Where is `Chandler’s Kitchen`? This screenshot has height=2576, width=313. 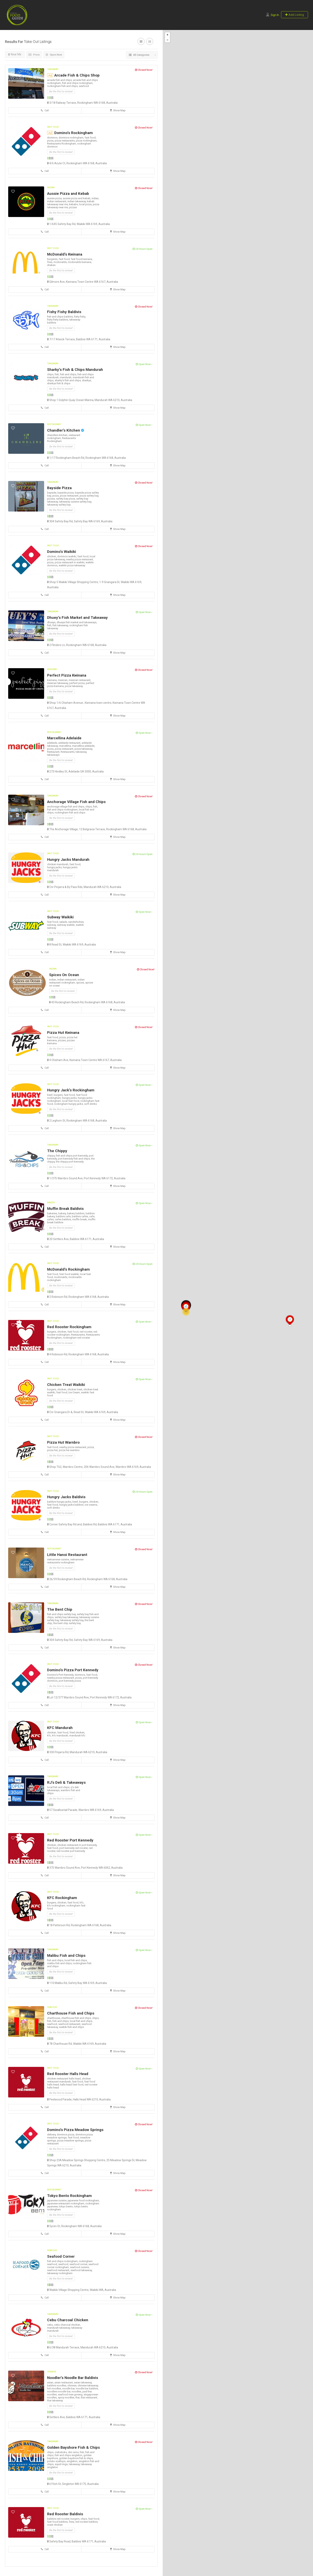 Chandler’s Kitchen is located at coordinates (65, 430).